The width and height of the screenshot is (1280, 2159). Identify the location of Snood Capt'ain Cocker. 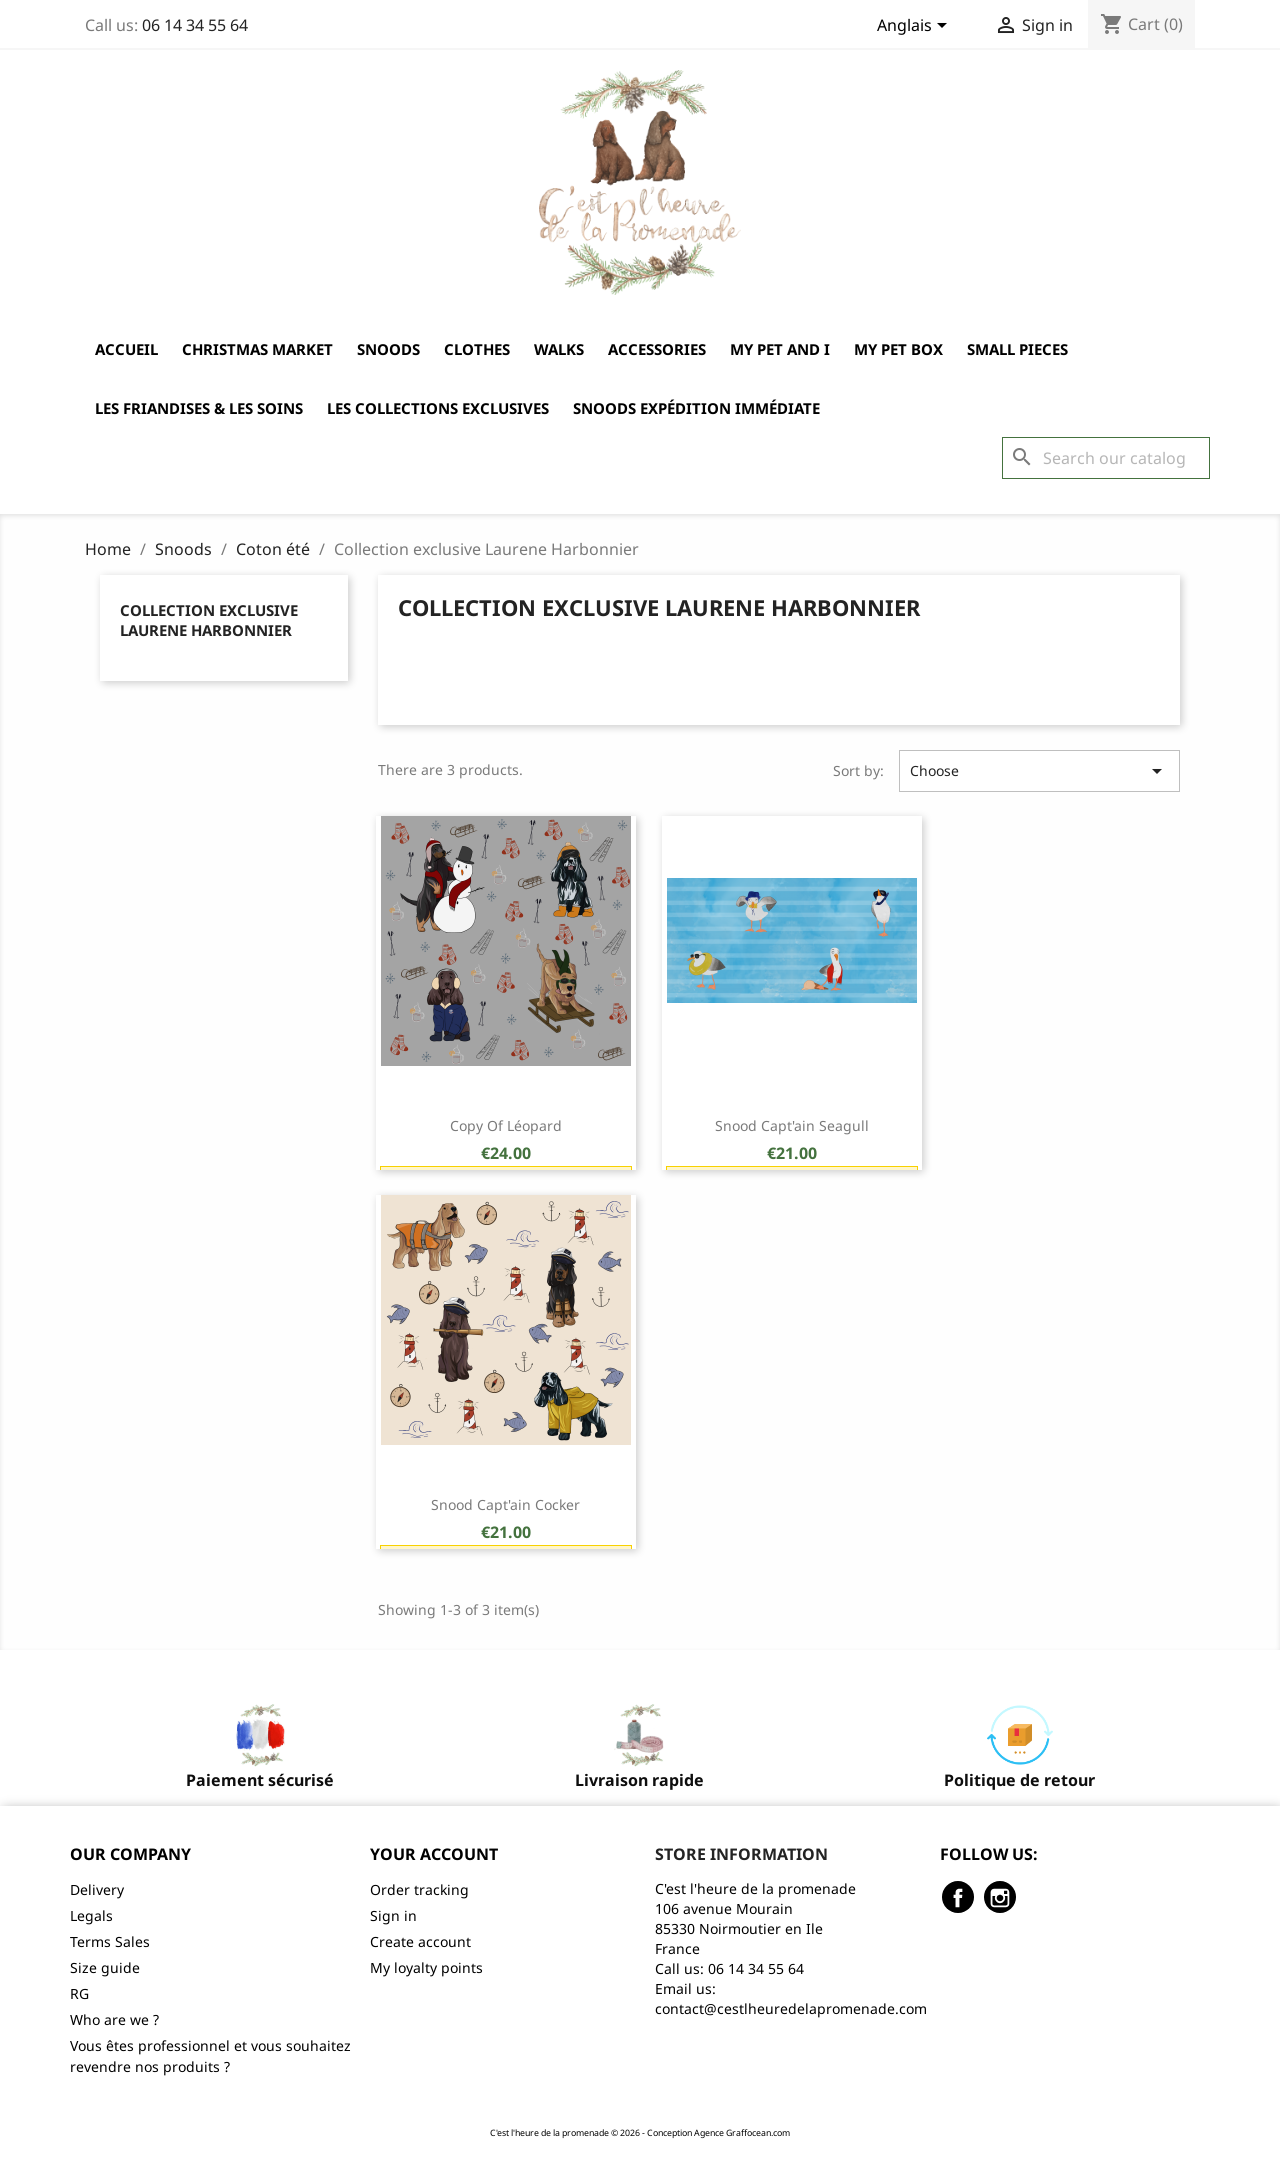
(505, 1504).